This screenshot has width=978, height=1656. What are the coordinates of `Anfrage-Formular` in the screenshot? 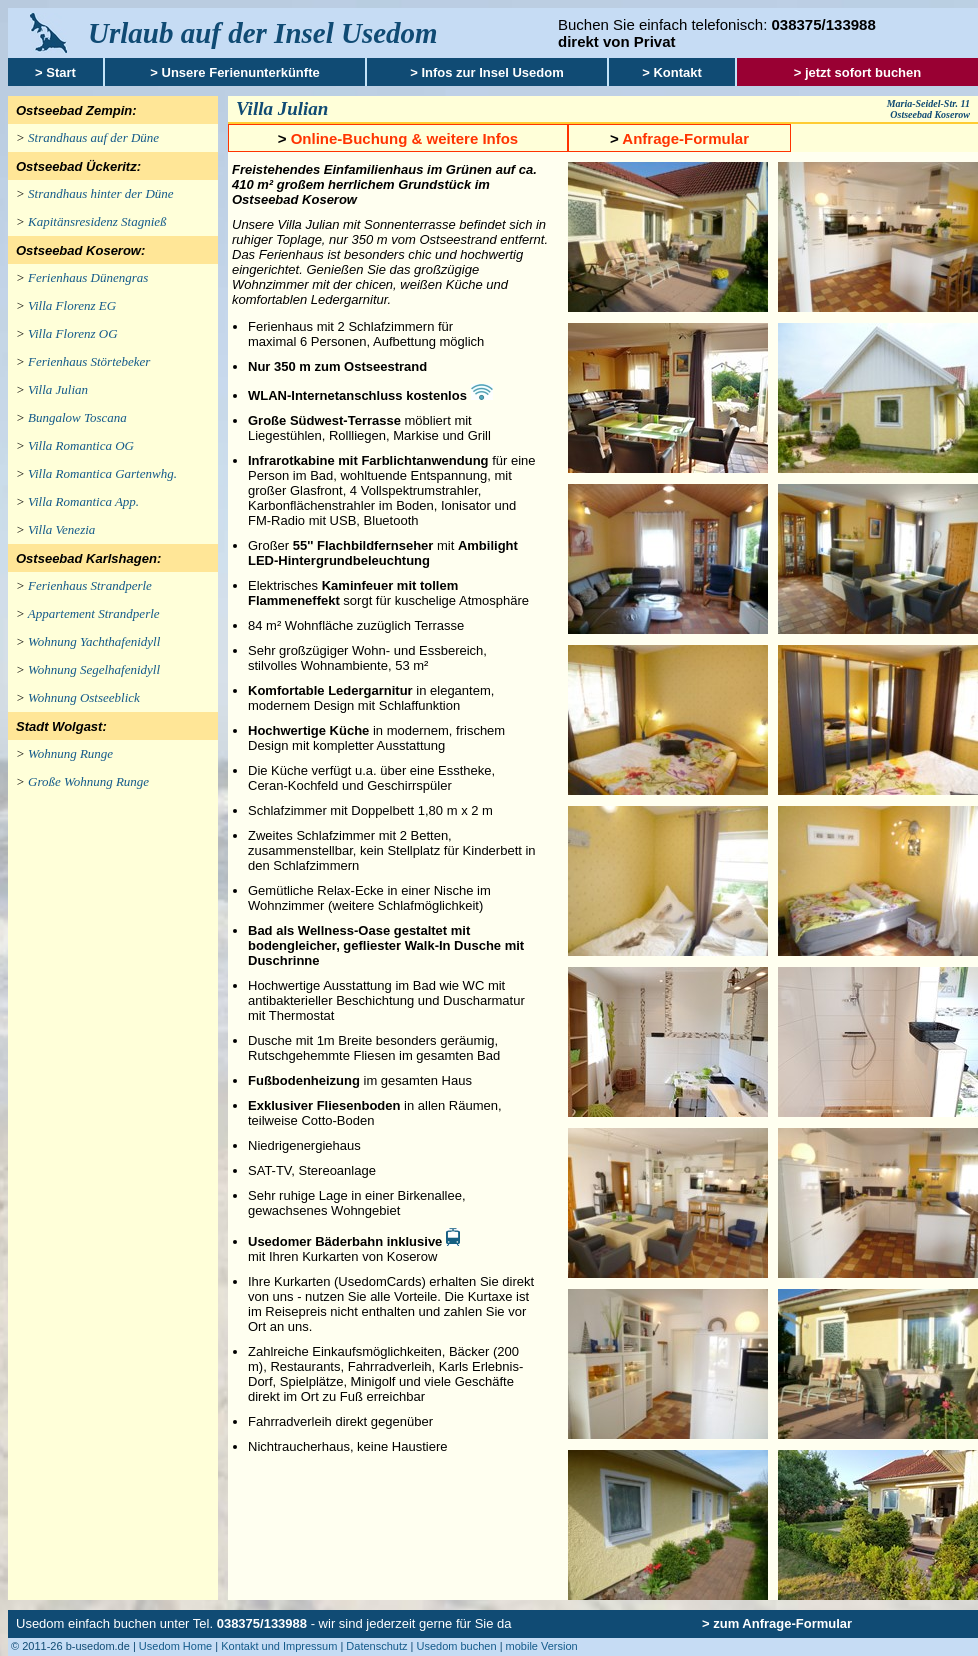 It's located at (685, 138).